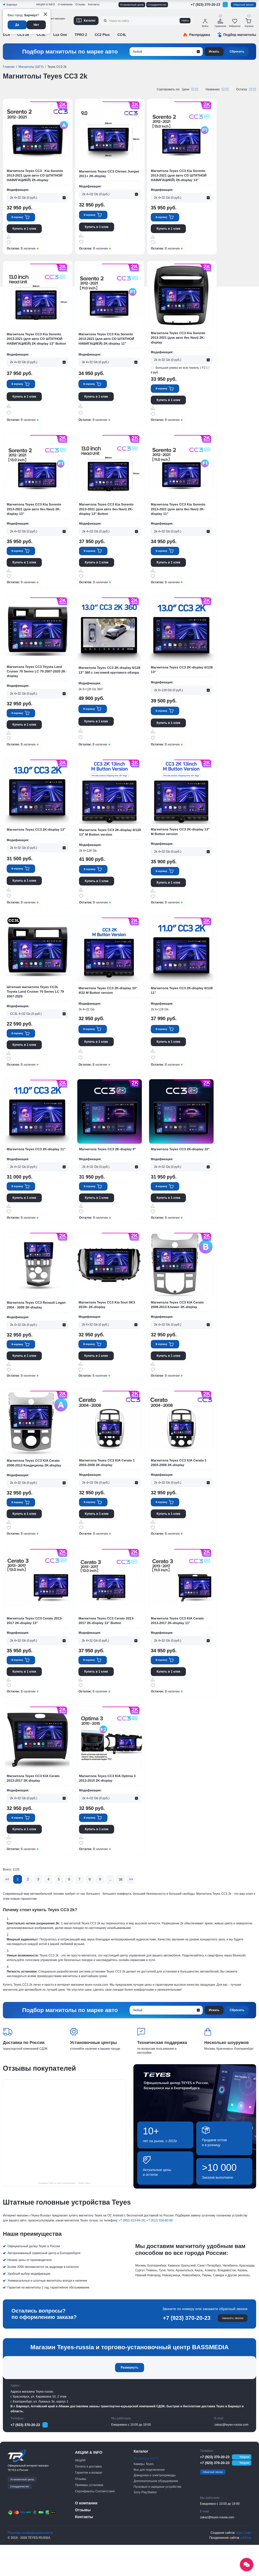  I want to click on +7 (982) 613-64-28, so click(132, 2251).